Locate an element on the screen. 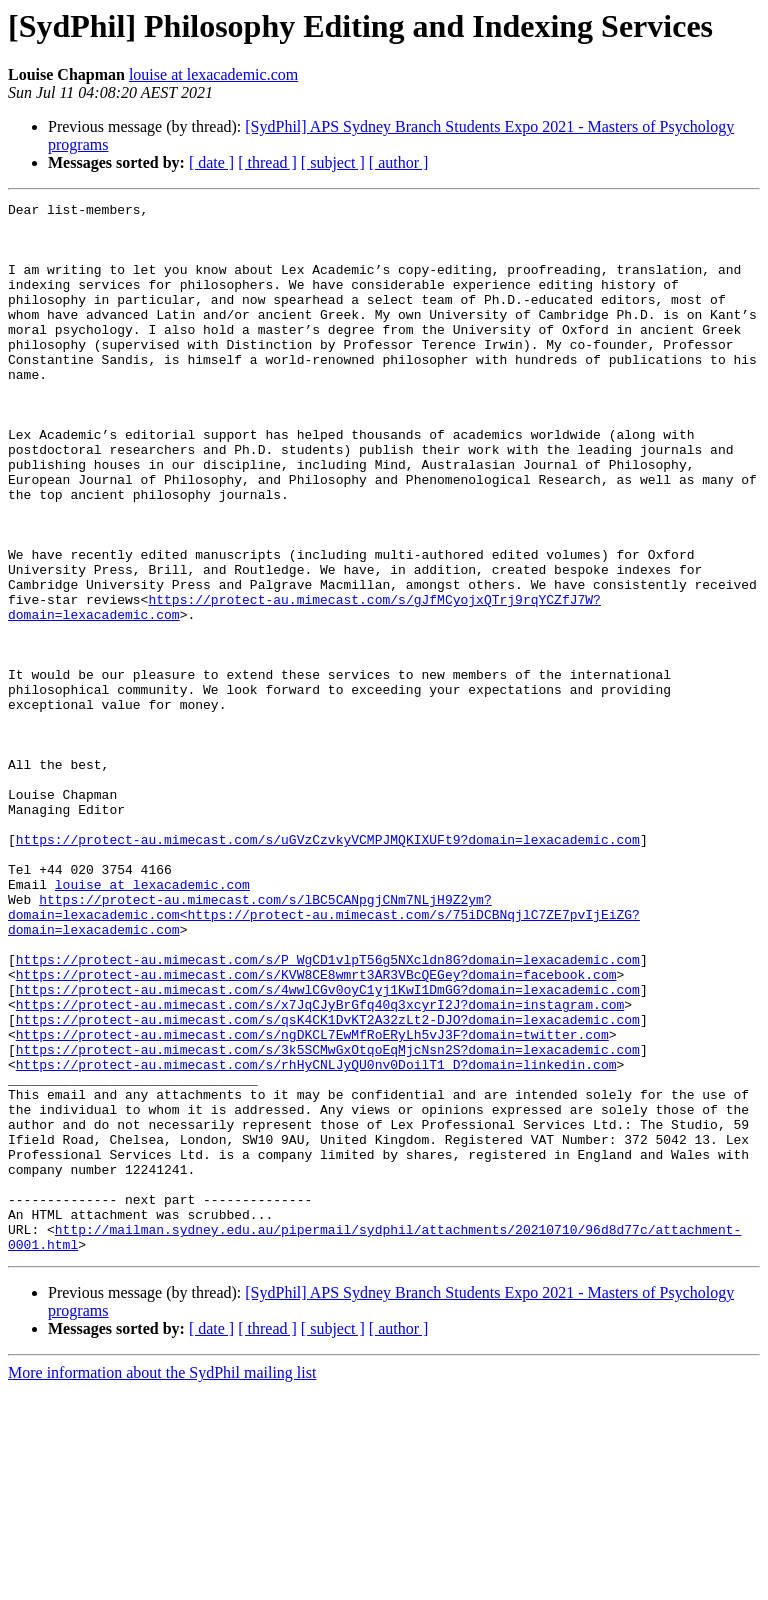  https://protect-au.mimecast.com/s/x7JqCJyBrGfq40q3xcyrI2J?domain=instagram.com is located at coordinates (320, 1166).